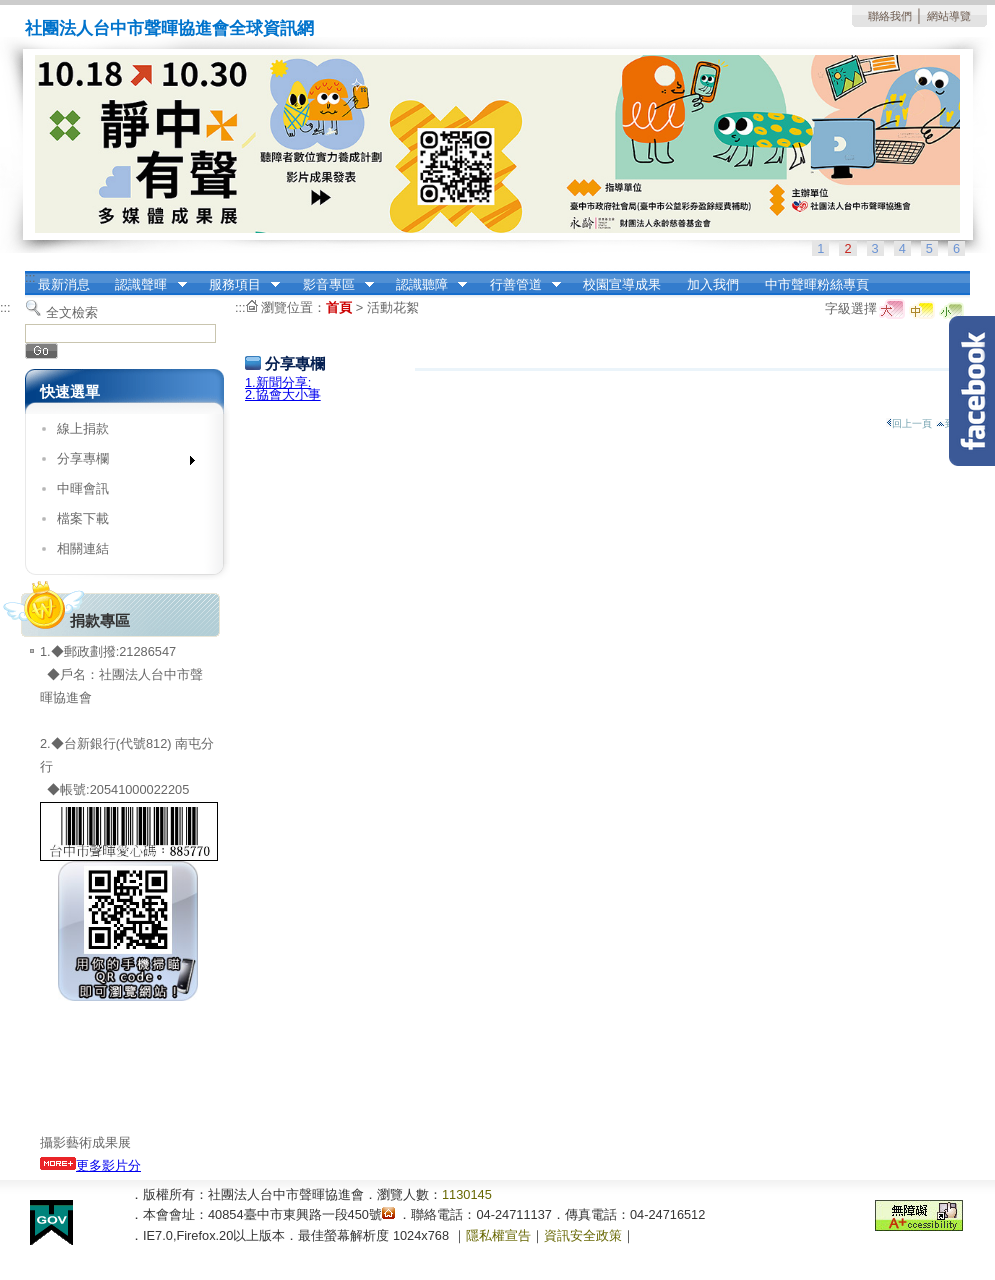 Image resolution: width=995 pixels, height=1280 pixels. Describe the element at coordinates (238, 285) in the screenshot. I see `服務項目` at that location.